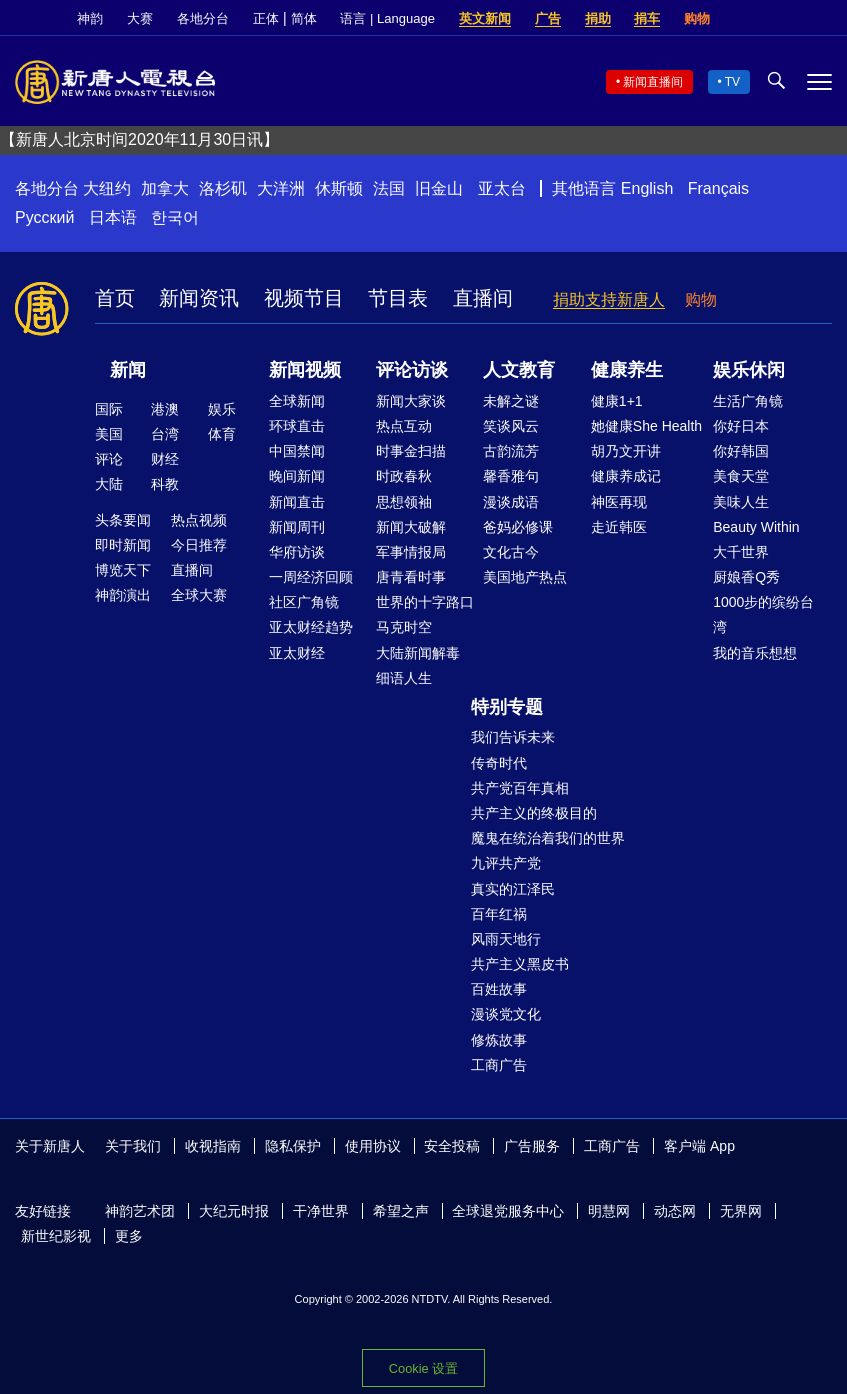 Image resolution: width=847 pixels, height=1394 pixels. Describe the element at coordinates (123, 520) in the screenshot. I see `头条要闻` at that location.